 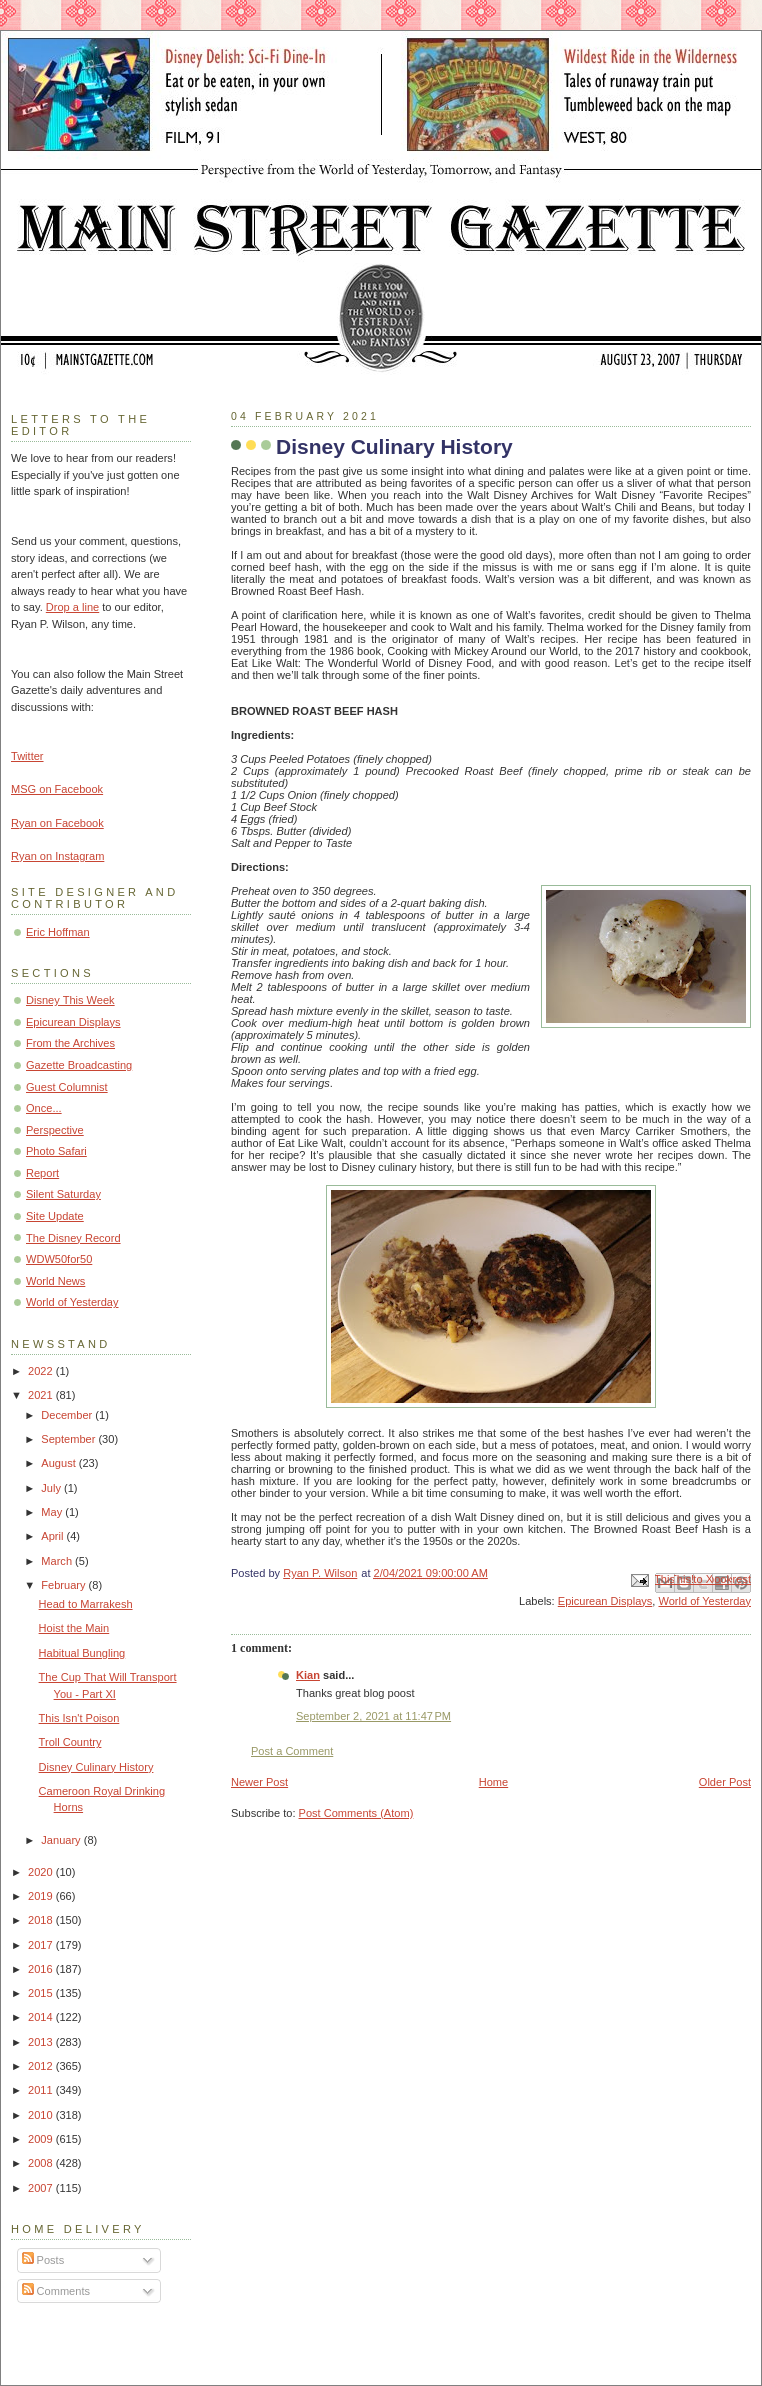 I want to click on Gazette Broadcasting, so click(x=79, y=1065).